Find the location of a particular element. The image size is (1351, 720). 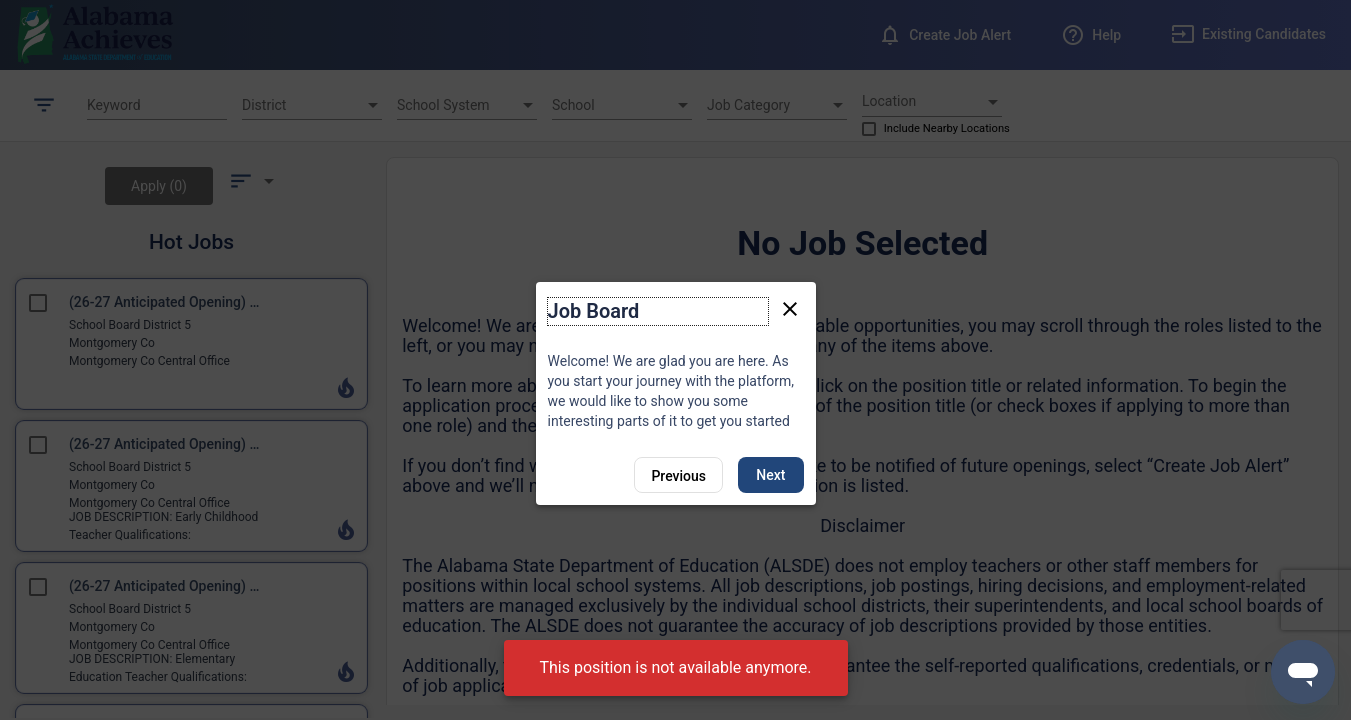

[Previous] is located at coordinates (678, 475).